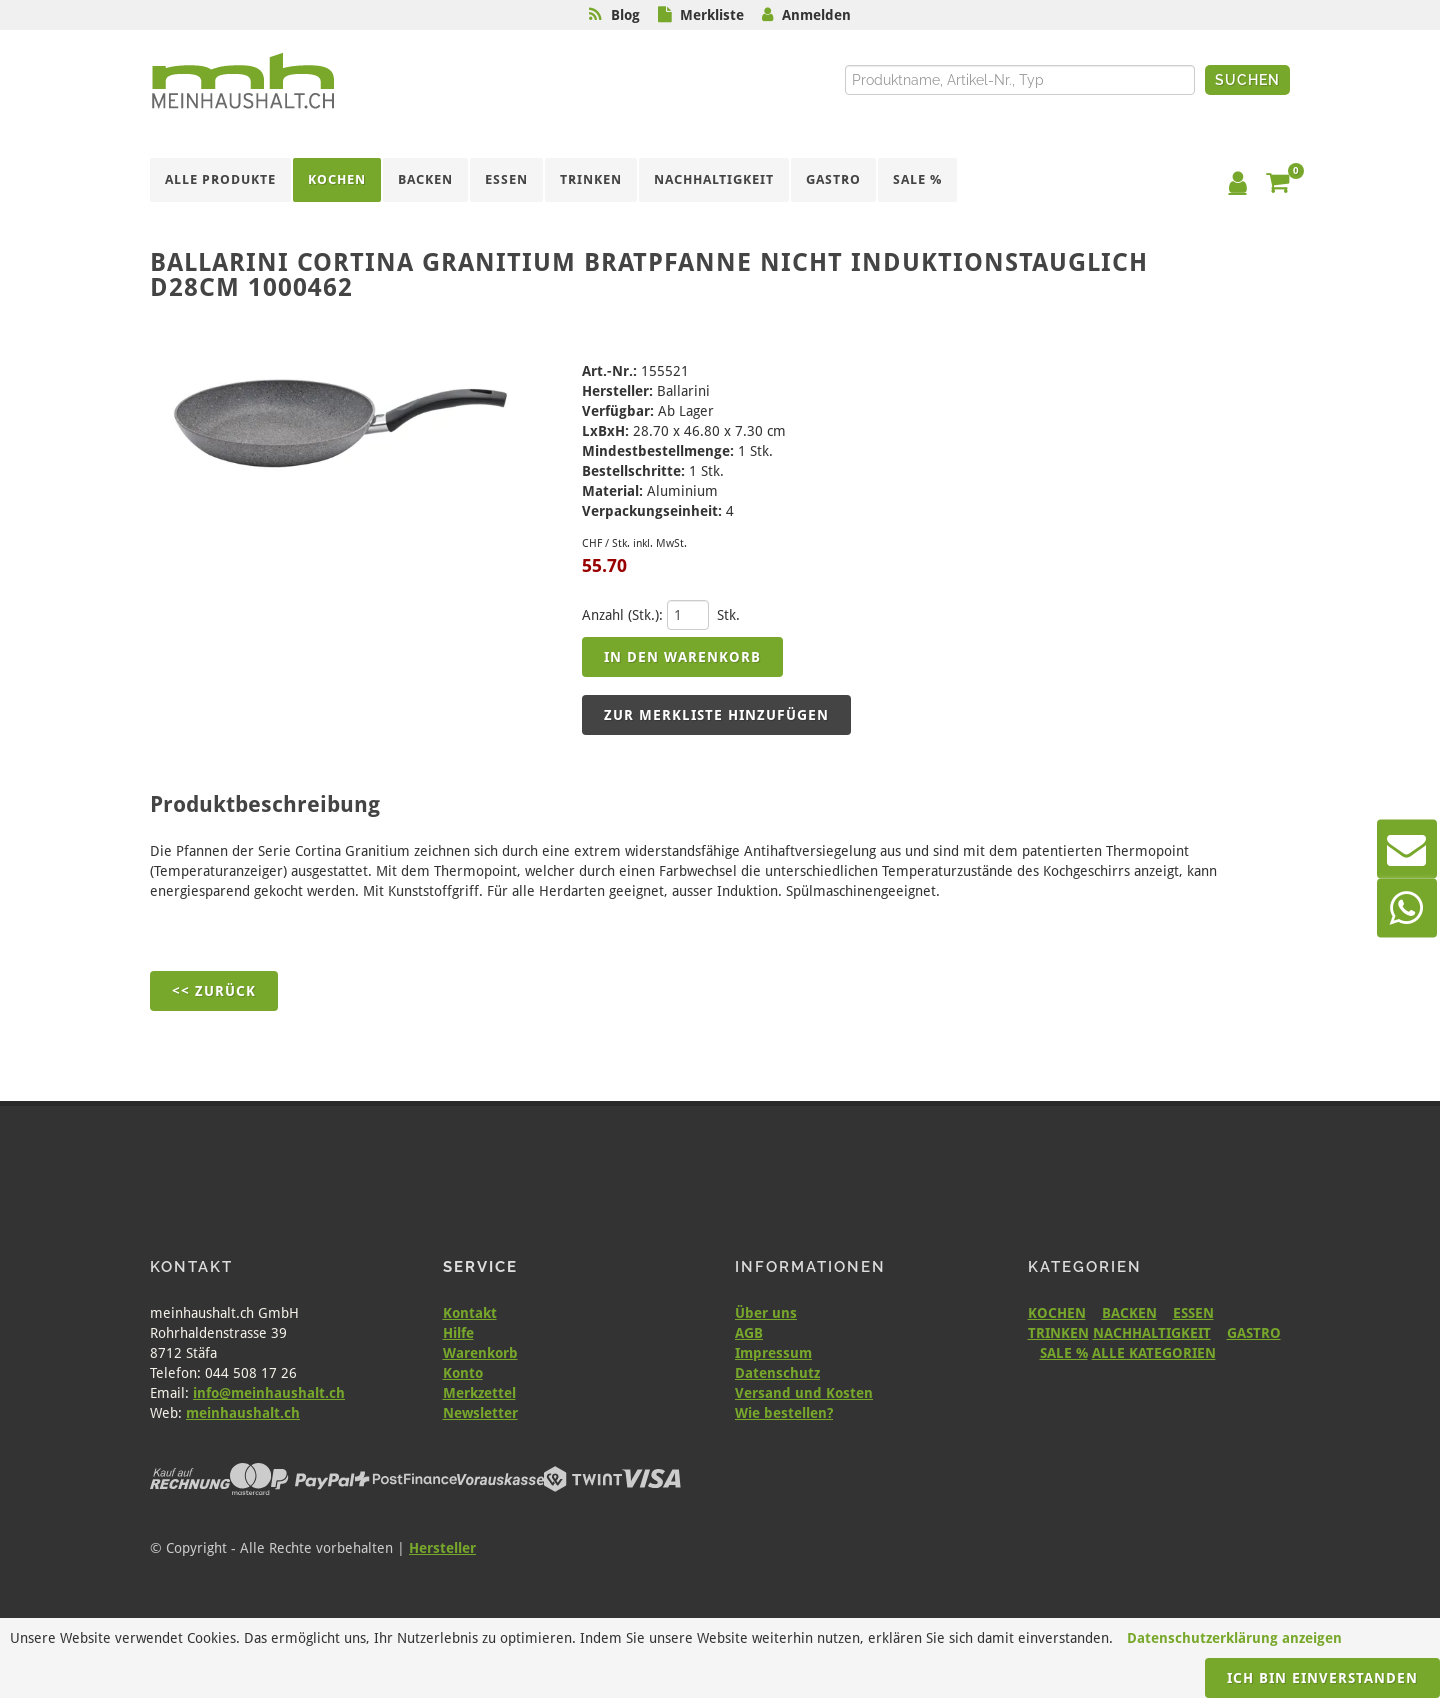 The width and height of the screenshot is (1440, 1698). I want to click on TRINKEN, so click(1058, 1333).